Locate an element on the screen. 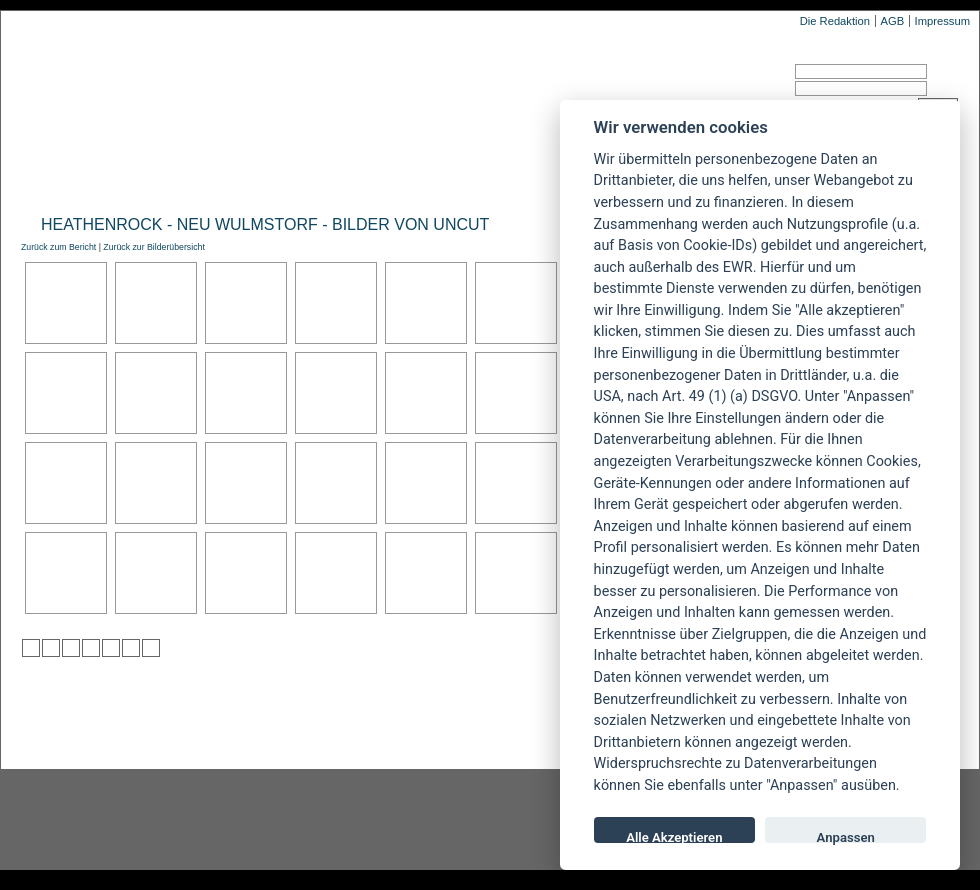  zu Google hinzufügen is located at coordinates (91, 648).